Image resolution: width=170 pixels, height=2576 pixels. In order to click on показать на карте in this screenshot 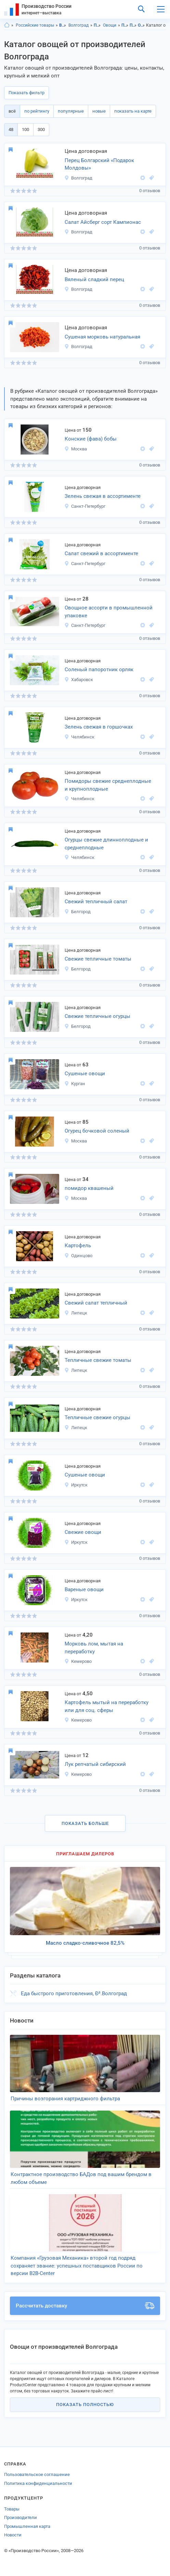, I will do `click(133, 111)`.